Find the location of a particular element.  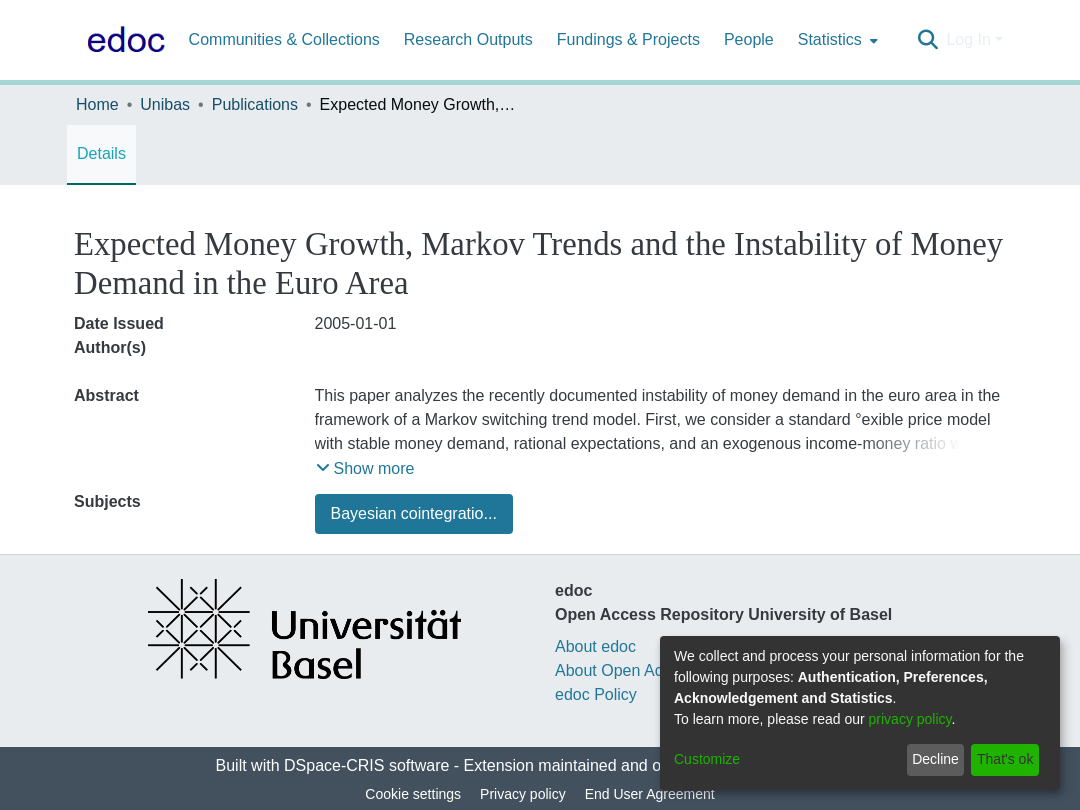

Home is located at coordinates (97, 104).